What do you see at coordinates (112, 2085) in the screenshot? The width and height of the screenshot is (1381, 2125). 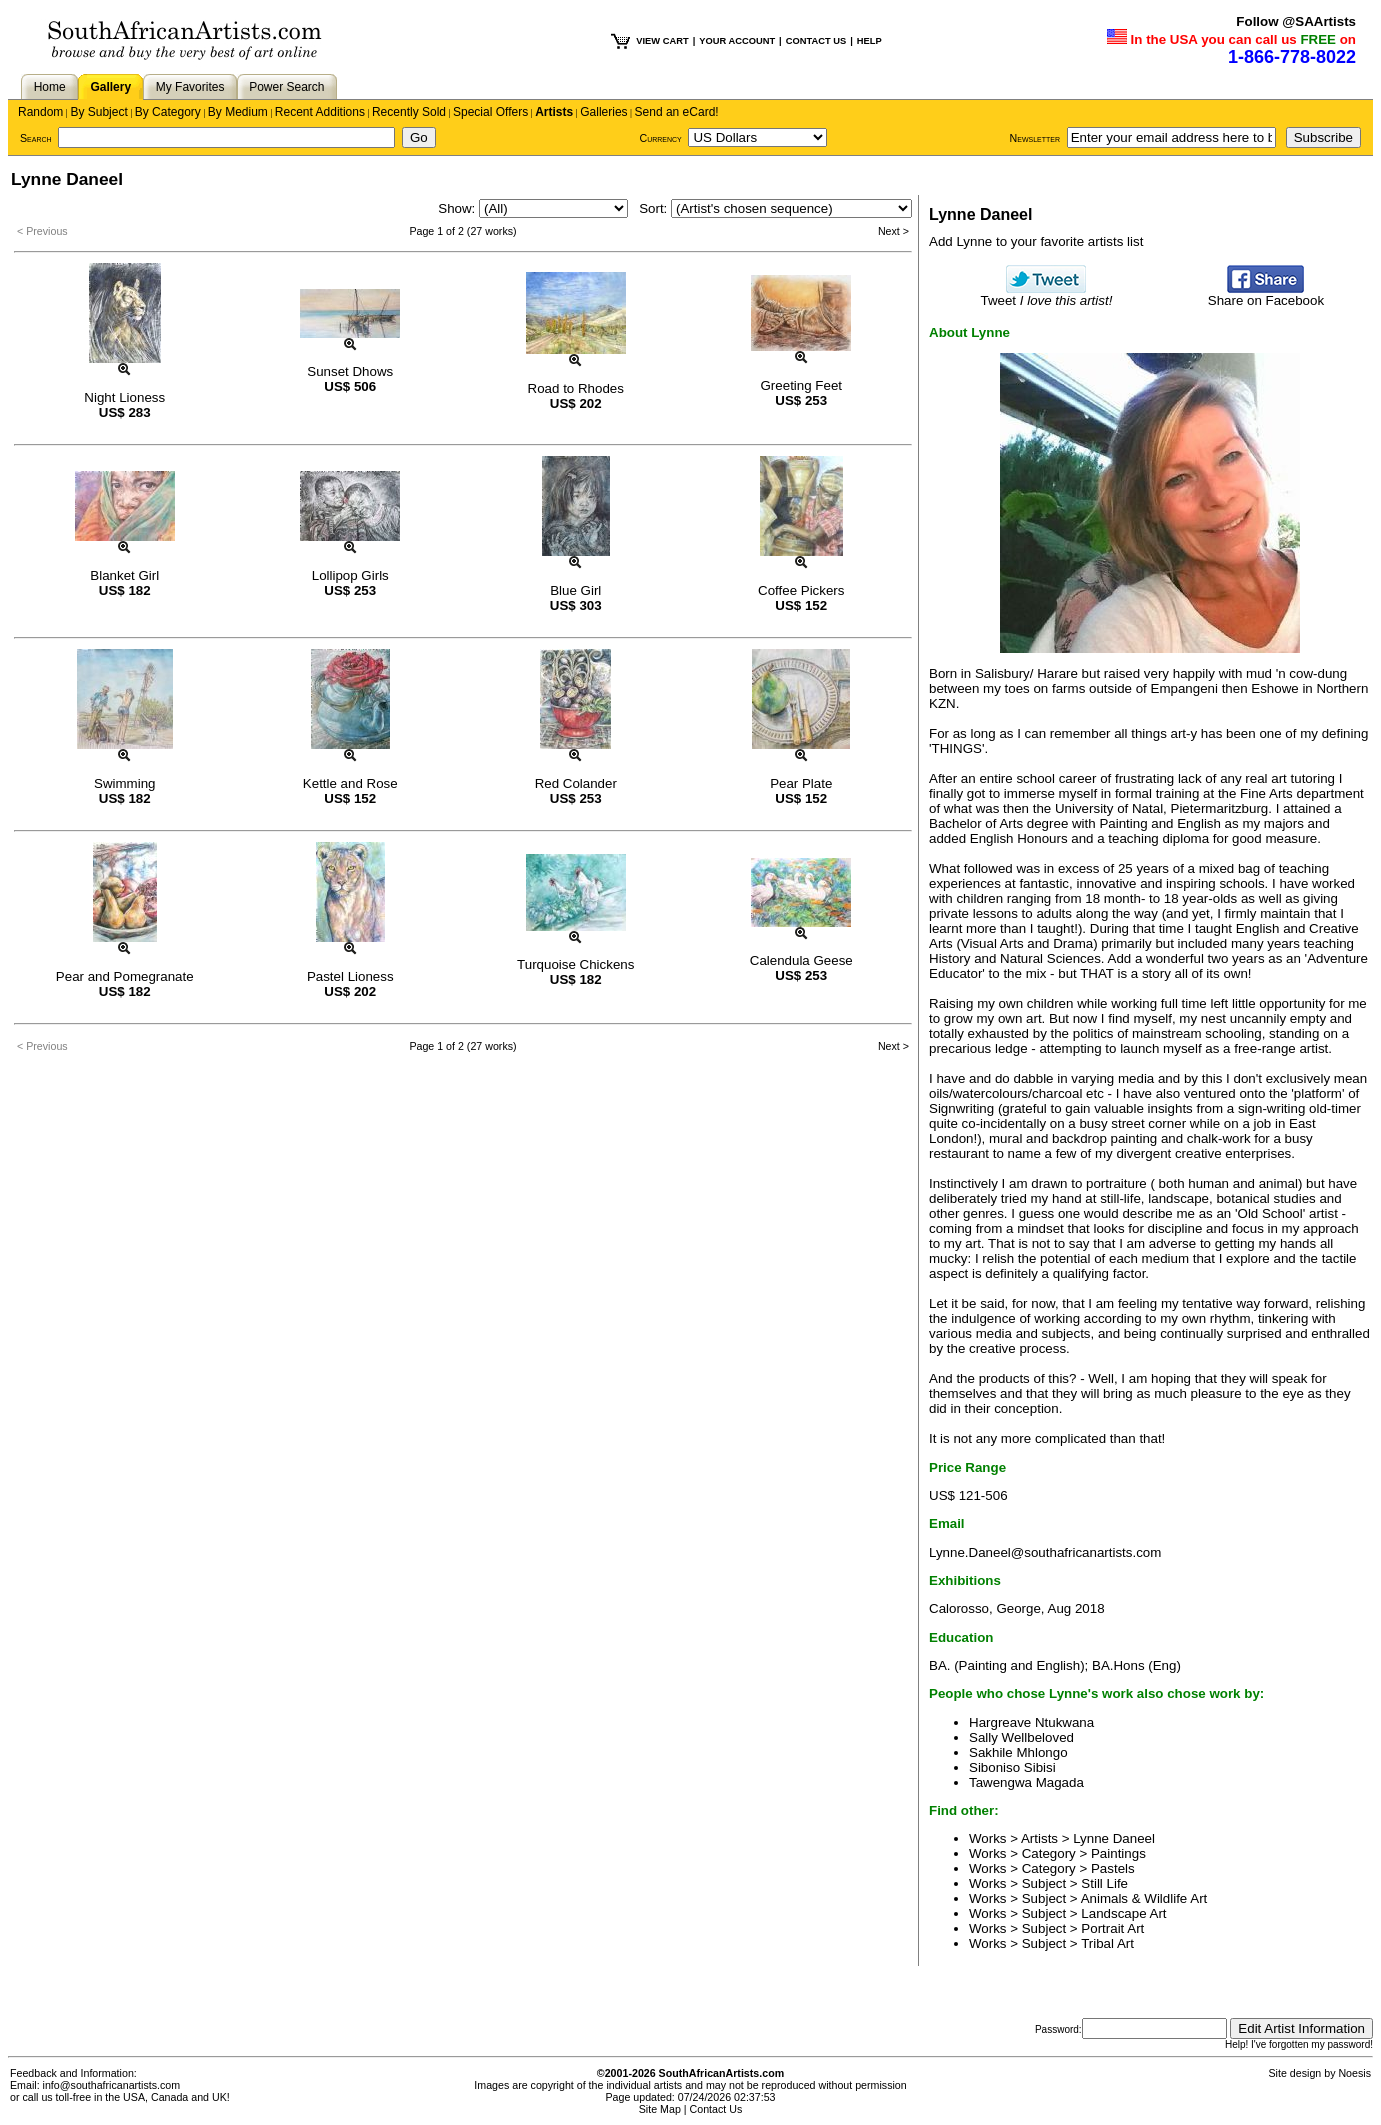 I see `info@southafricanartists.com` at bounding box center [112, 2085].